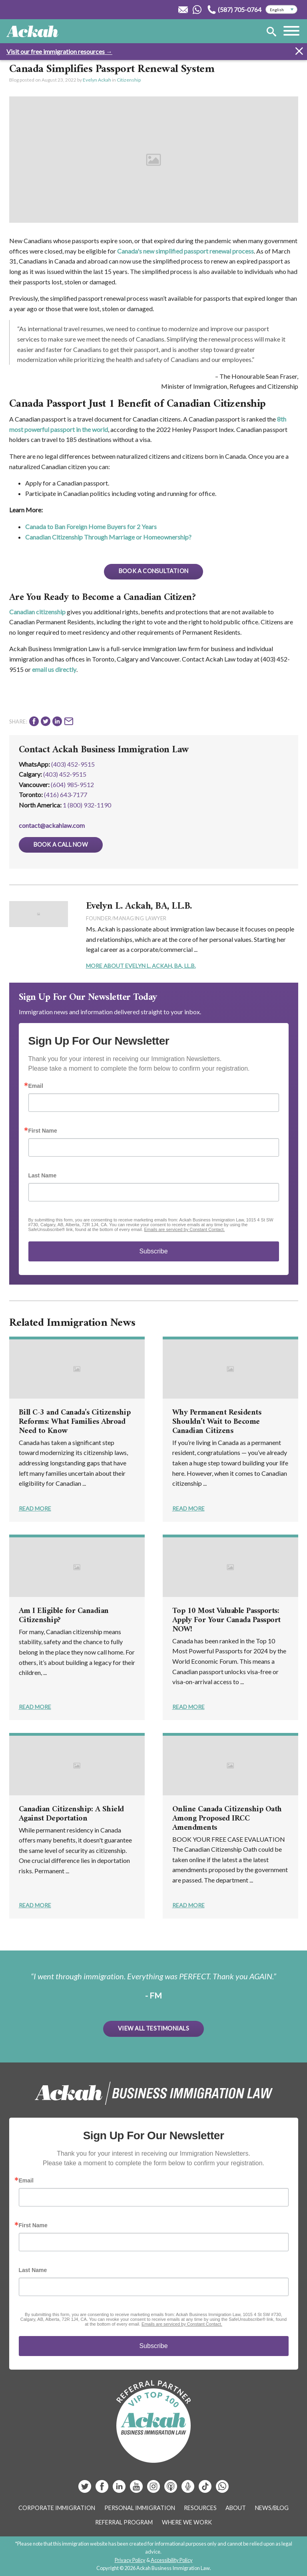 The width and height of the screenshot is (307, 2576). Describe the element at coordinates (129, 80) in the screenshot. I see `Citizenship` at that location.